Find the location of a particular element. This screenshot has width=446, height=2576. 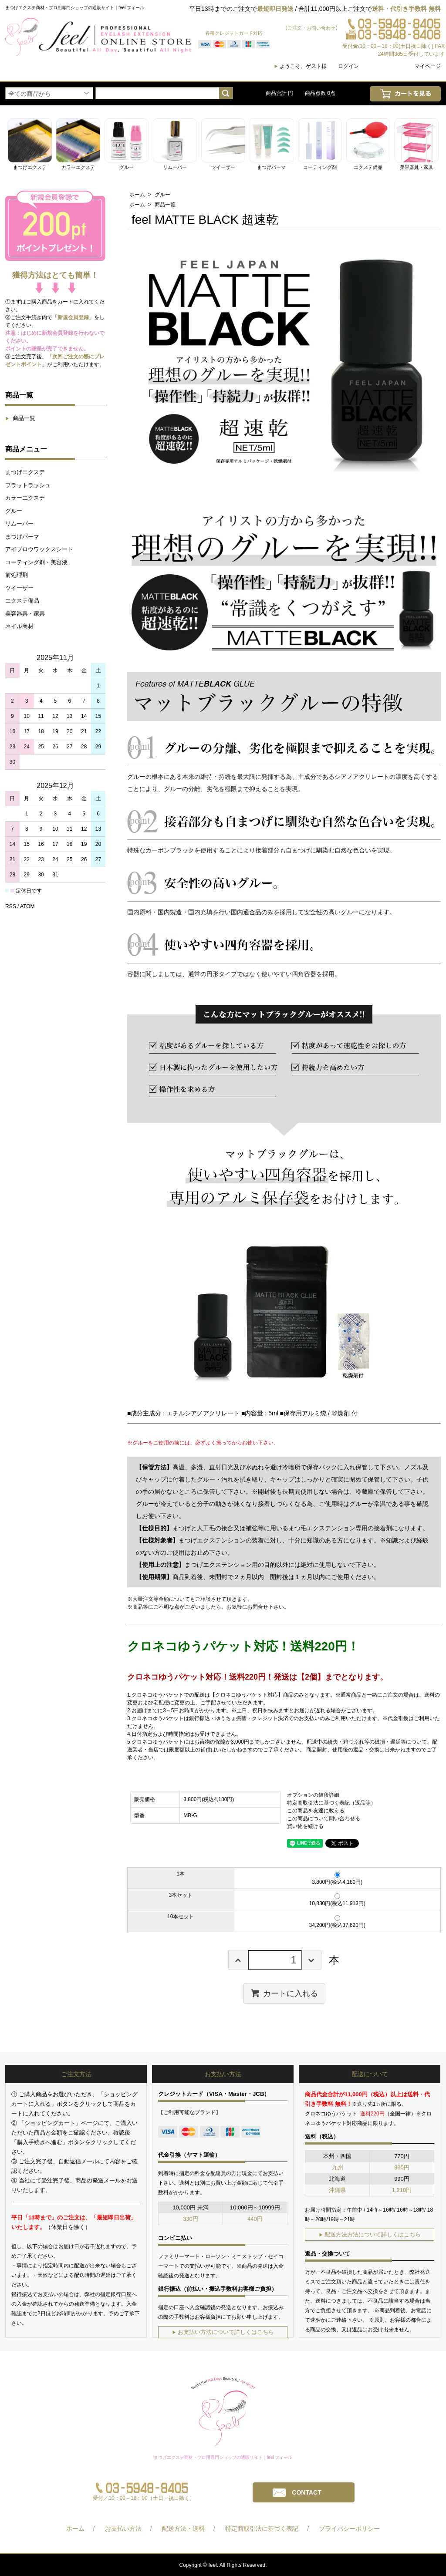

カートに入れる is located at coordinates (284, 1993).